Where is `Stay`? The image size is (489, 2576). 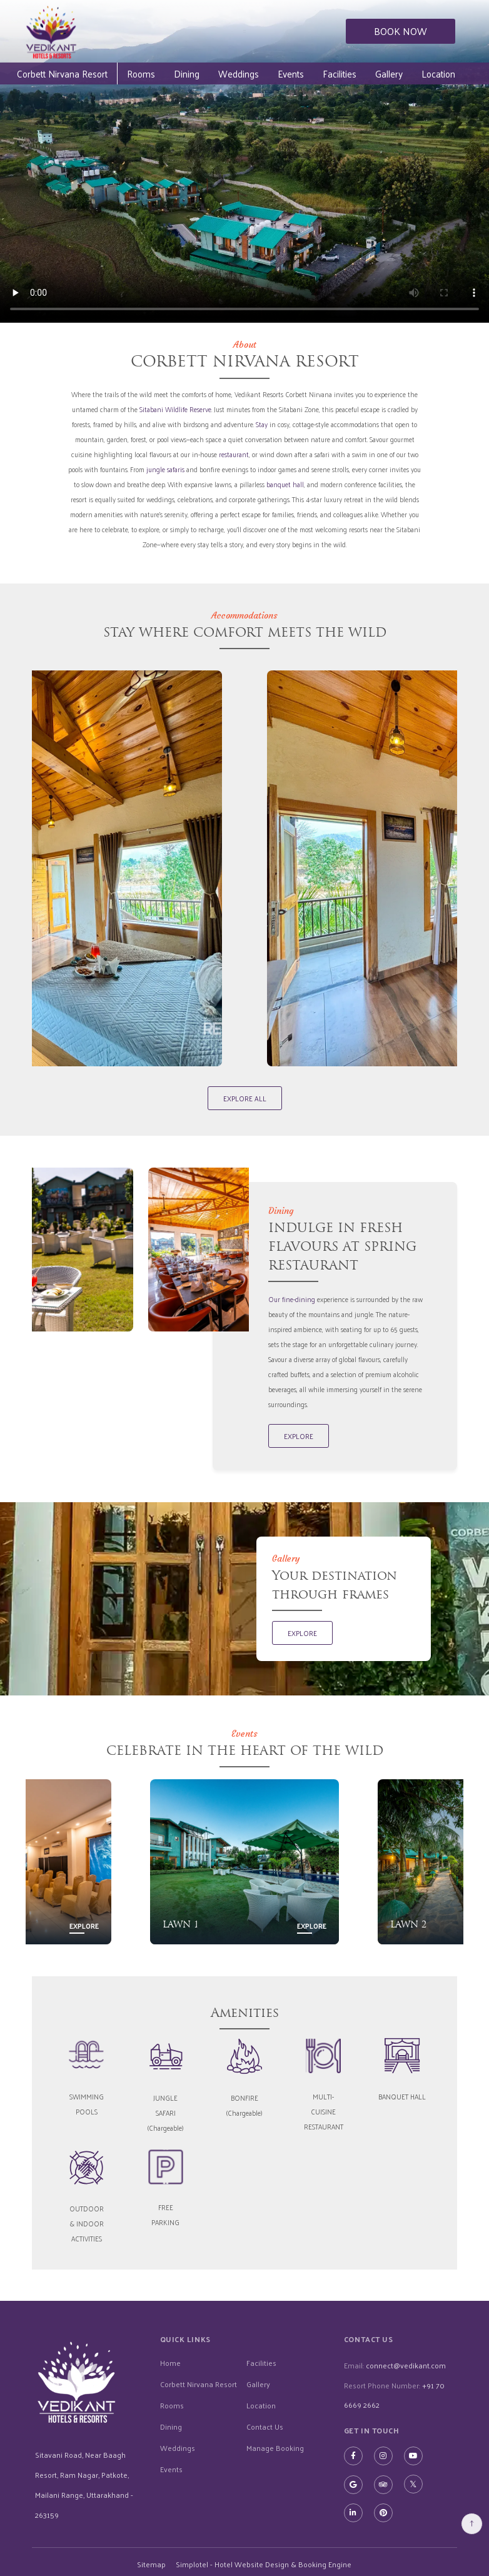
Stay is located at coordinates (262, 424).